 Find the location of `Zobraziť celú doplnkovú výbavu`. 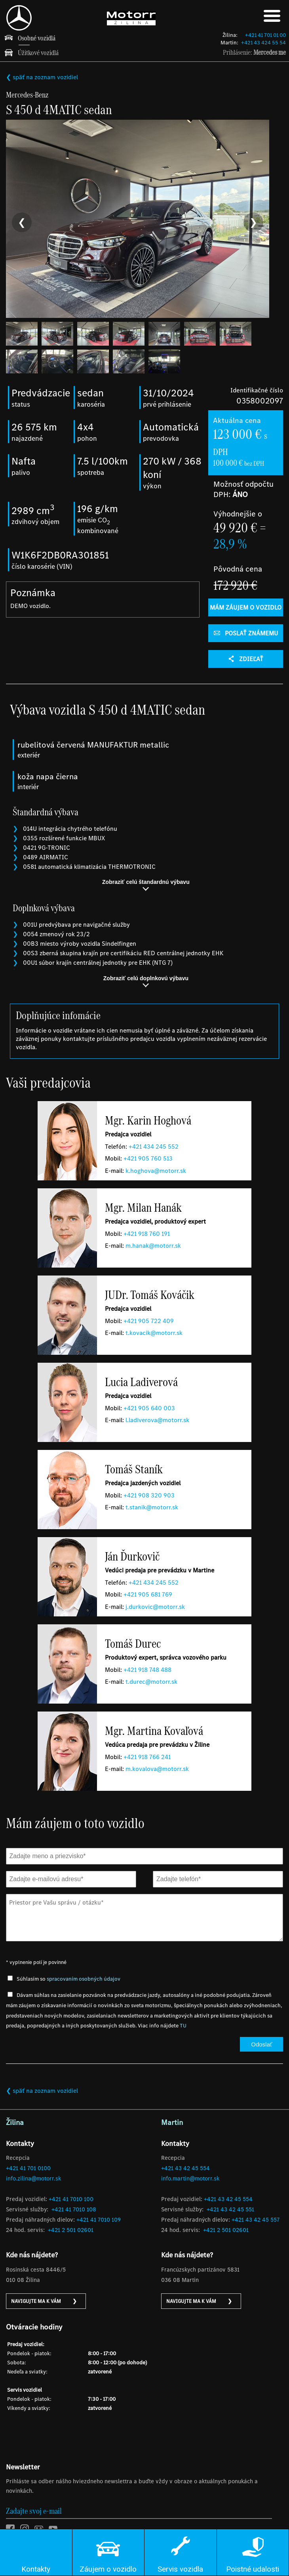

Zobraziť celú doplnkovú výbavu is located at coordinates (145, 983).